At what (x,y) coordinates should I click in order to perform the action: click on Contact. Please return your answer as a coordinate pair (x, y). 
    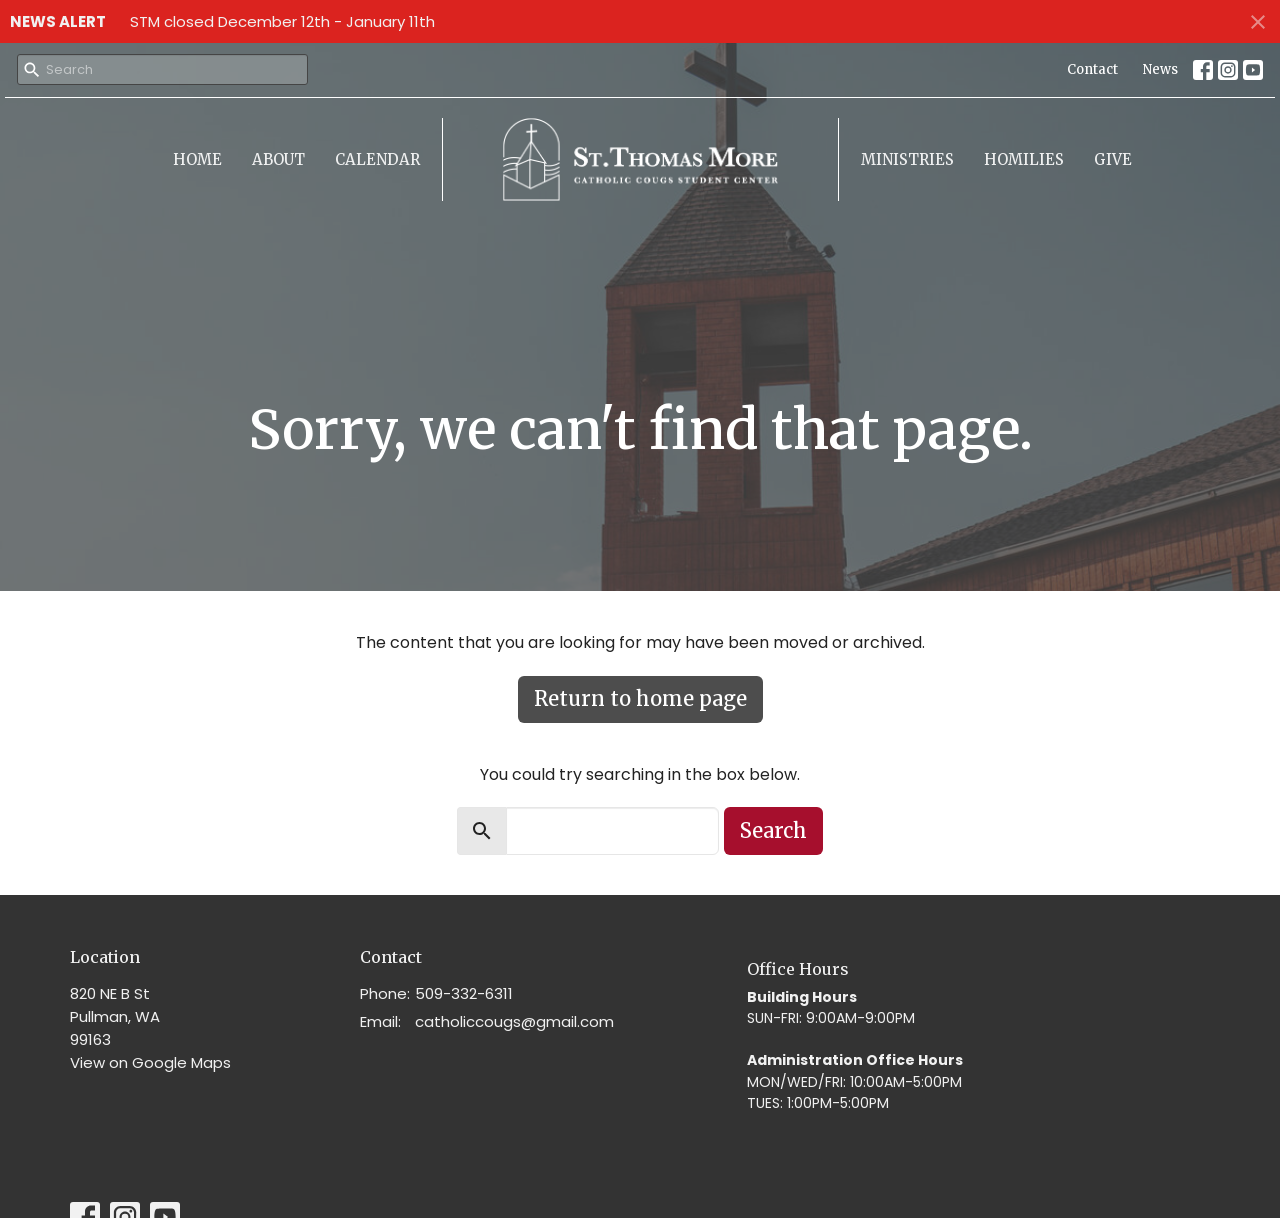
    Looking at the image, I should click on (1092, 69).